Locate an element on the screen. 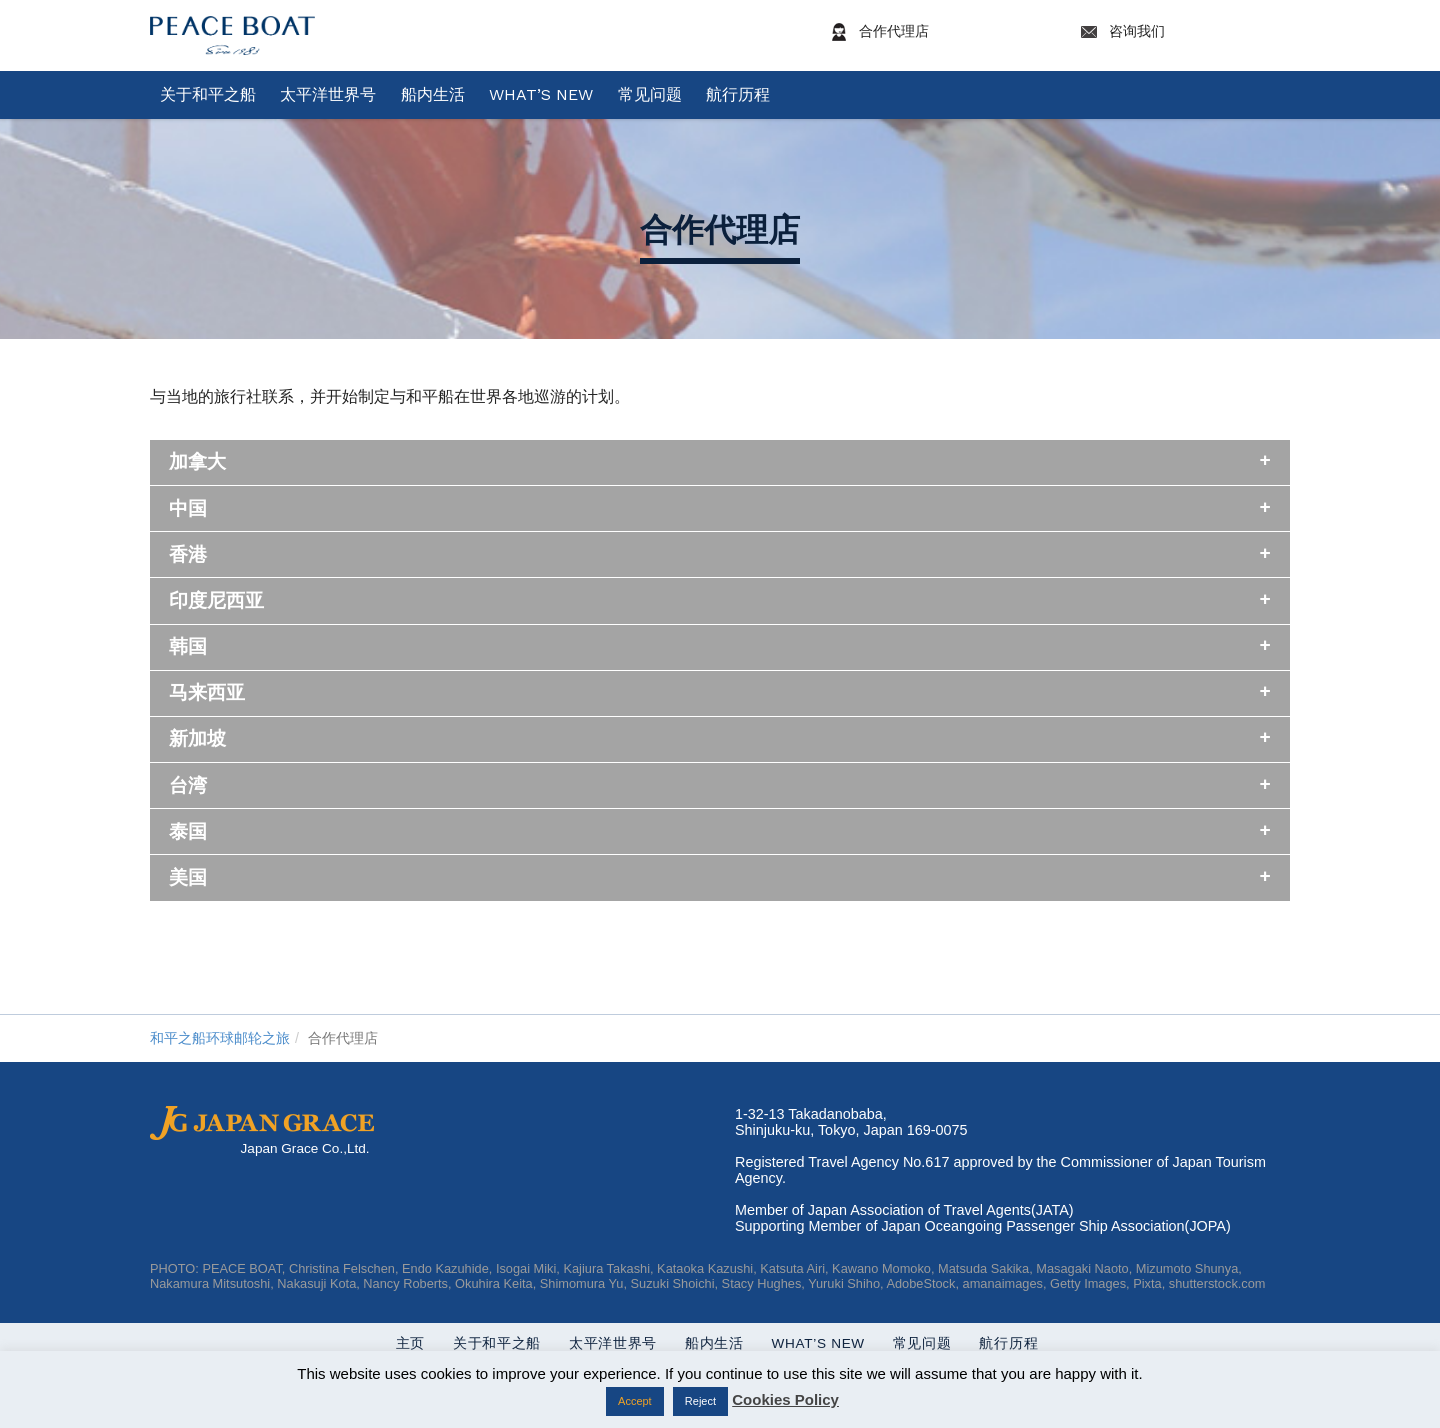  常见问题 is located at coordinates (650, 94).